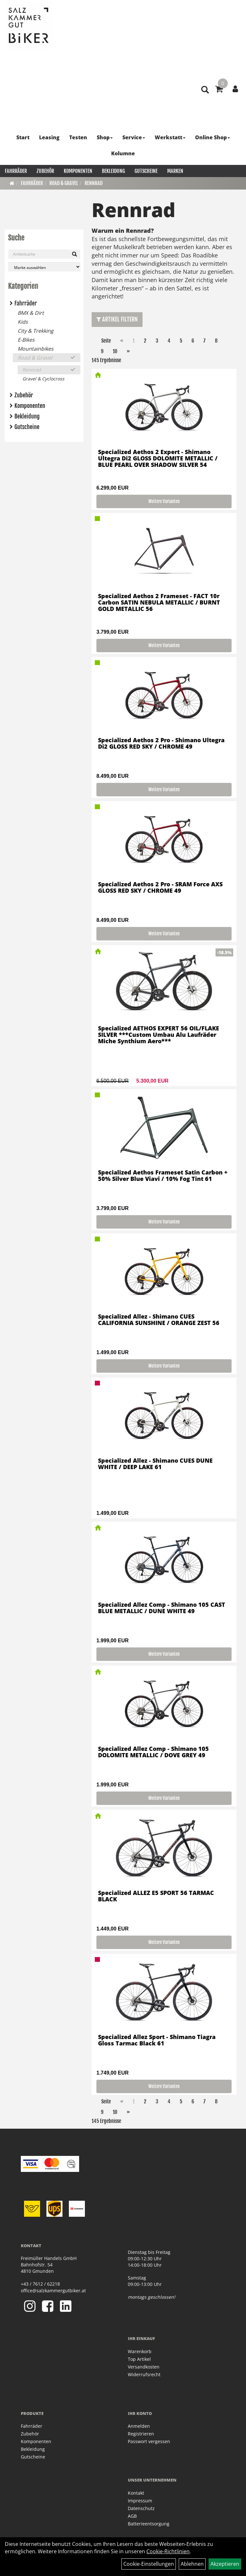 The width and height of the screenshot is (246, 2576). Describe the element at coordinates (35, 348) in the screenshot. I see `Mountainbikes` at that location.